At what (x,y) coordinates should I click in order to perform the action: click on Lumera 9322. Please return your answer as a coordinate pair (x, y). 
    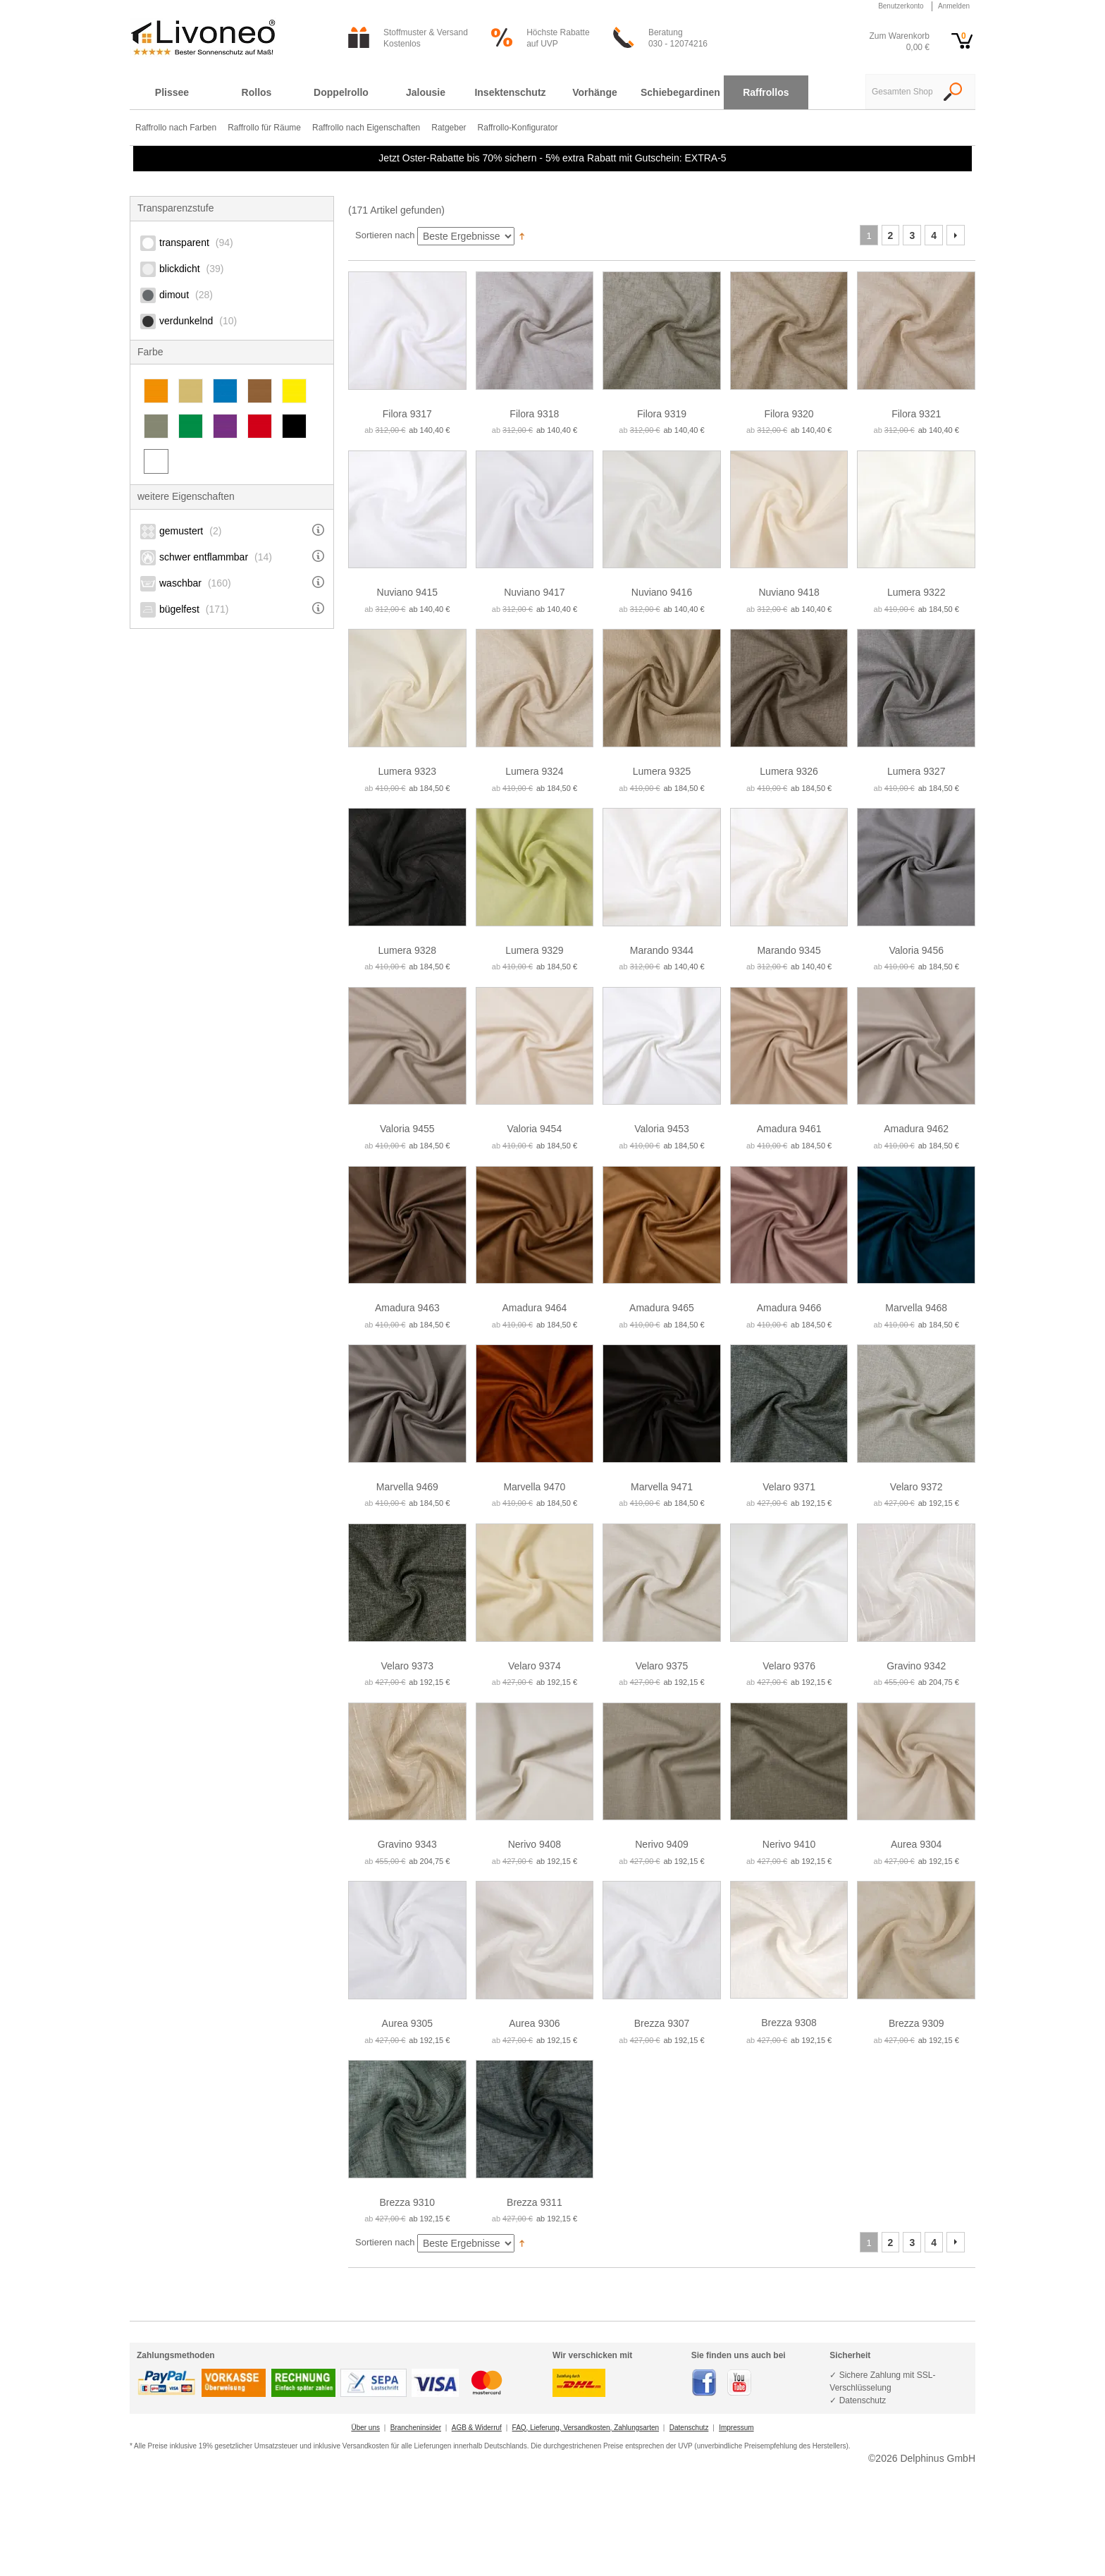
    Looking at the image, I should click on (916, 592).